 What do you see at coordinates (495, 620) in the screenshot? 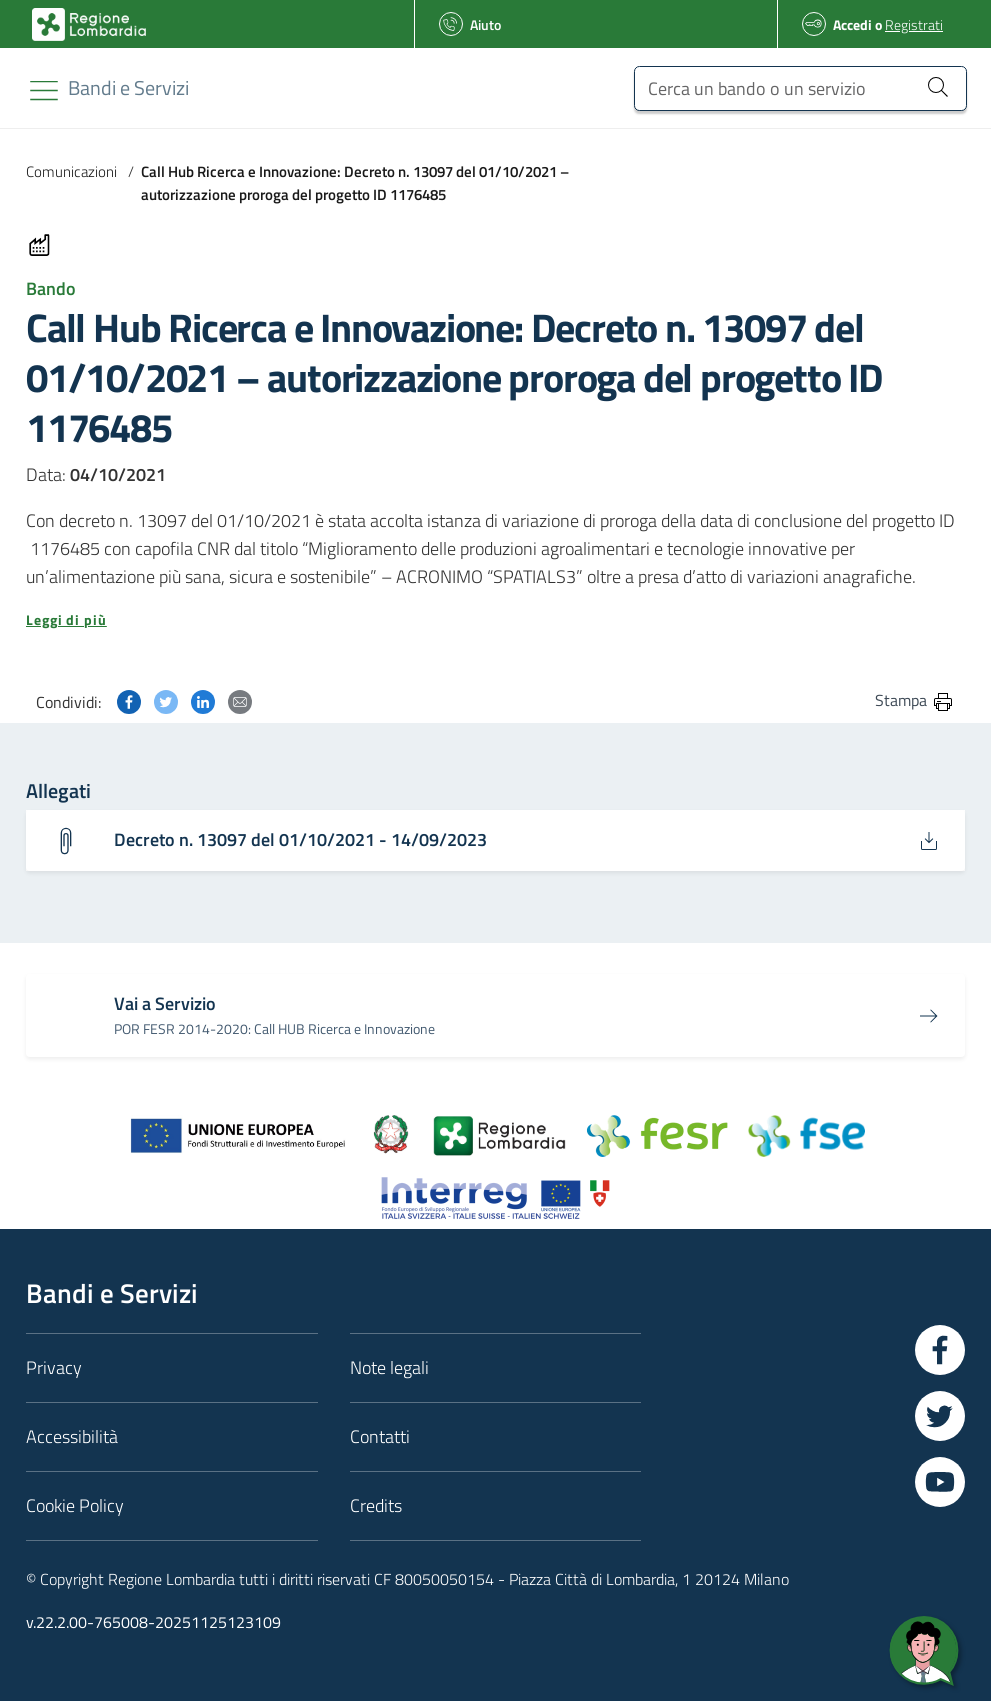
I see `[button]` at bounding box center [495, 620].